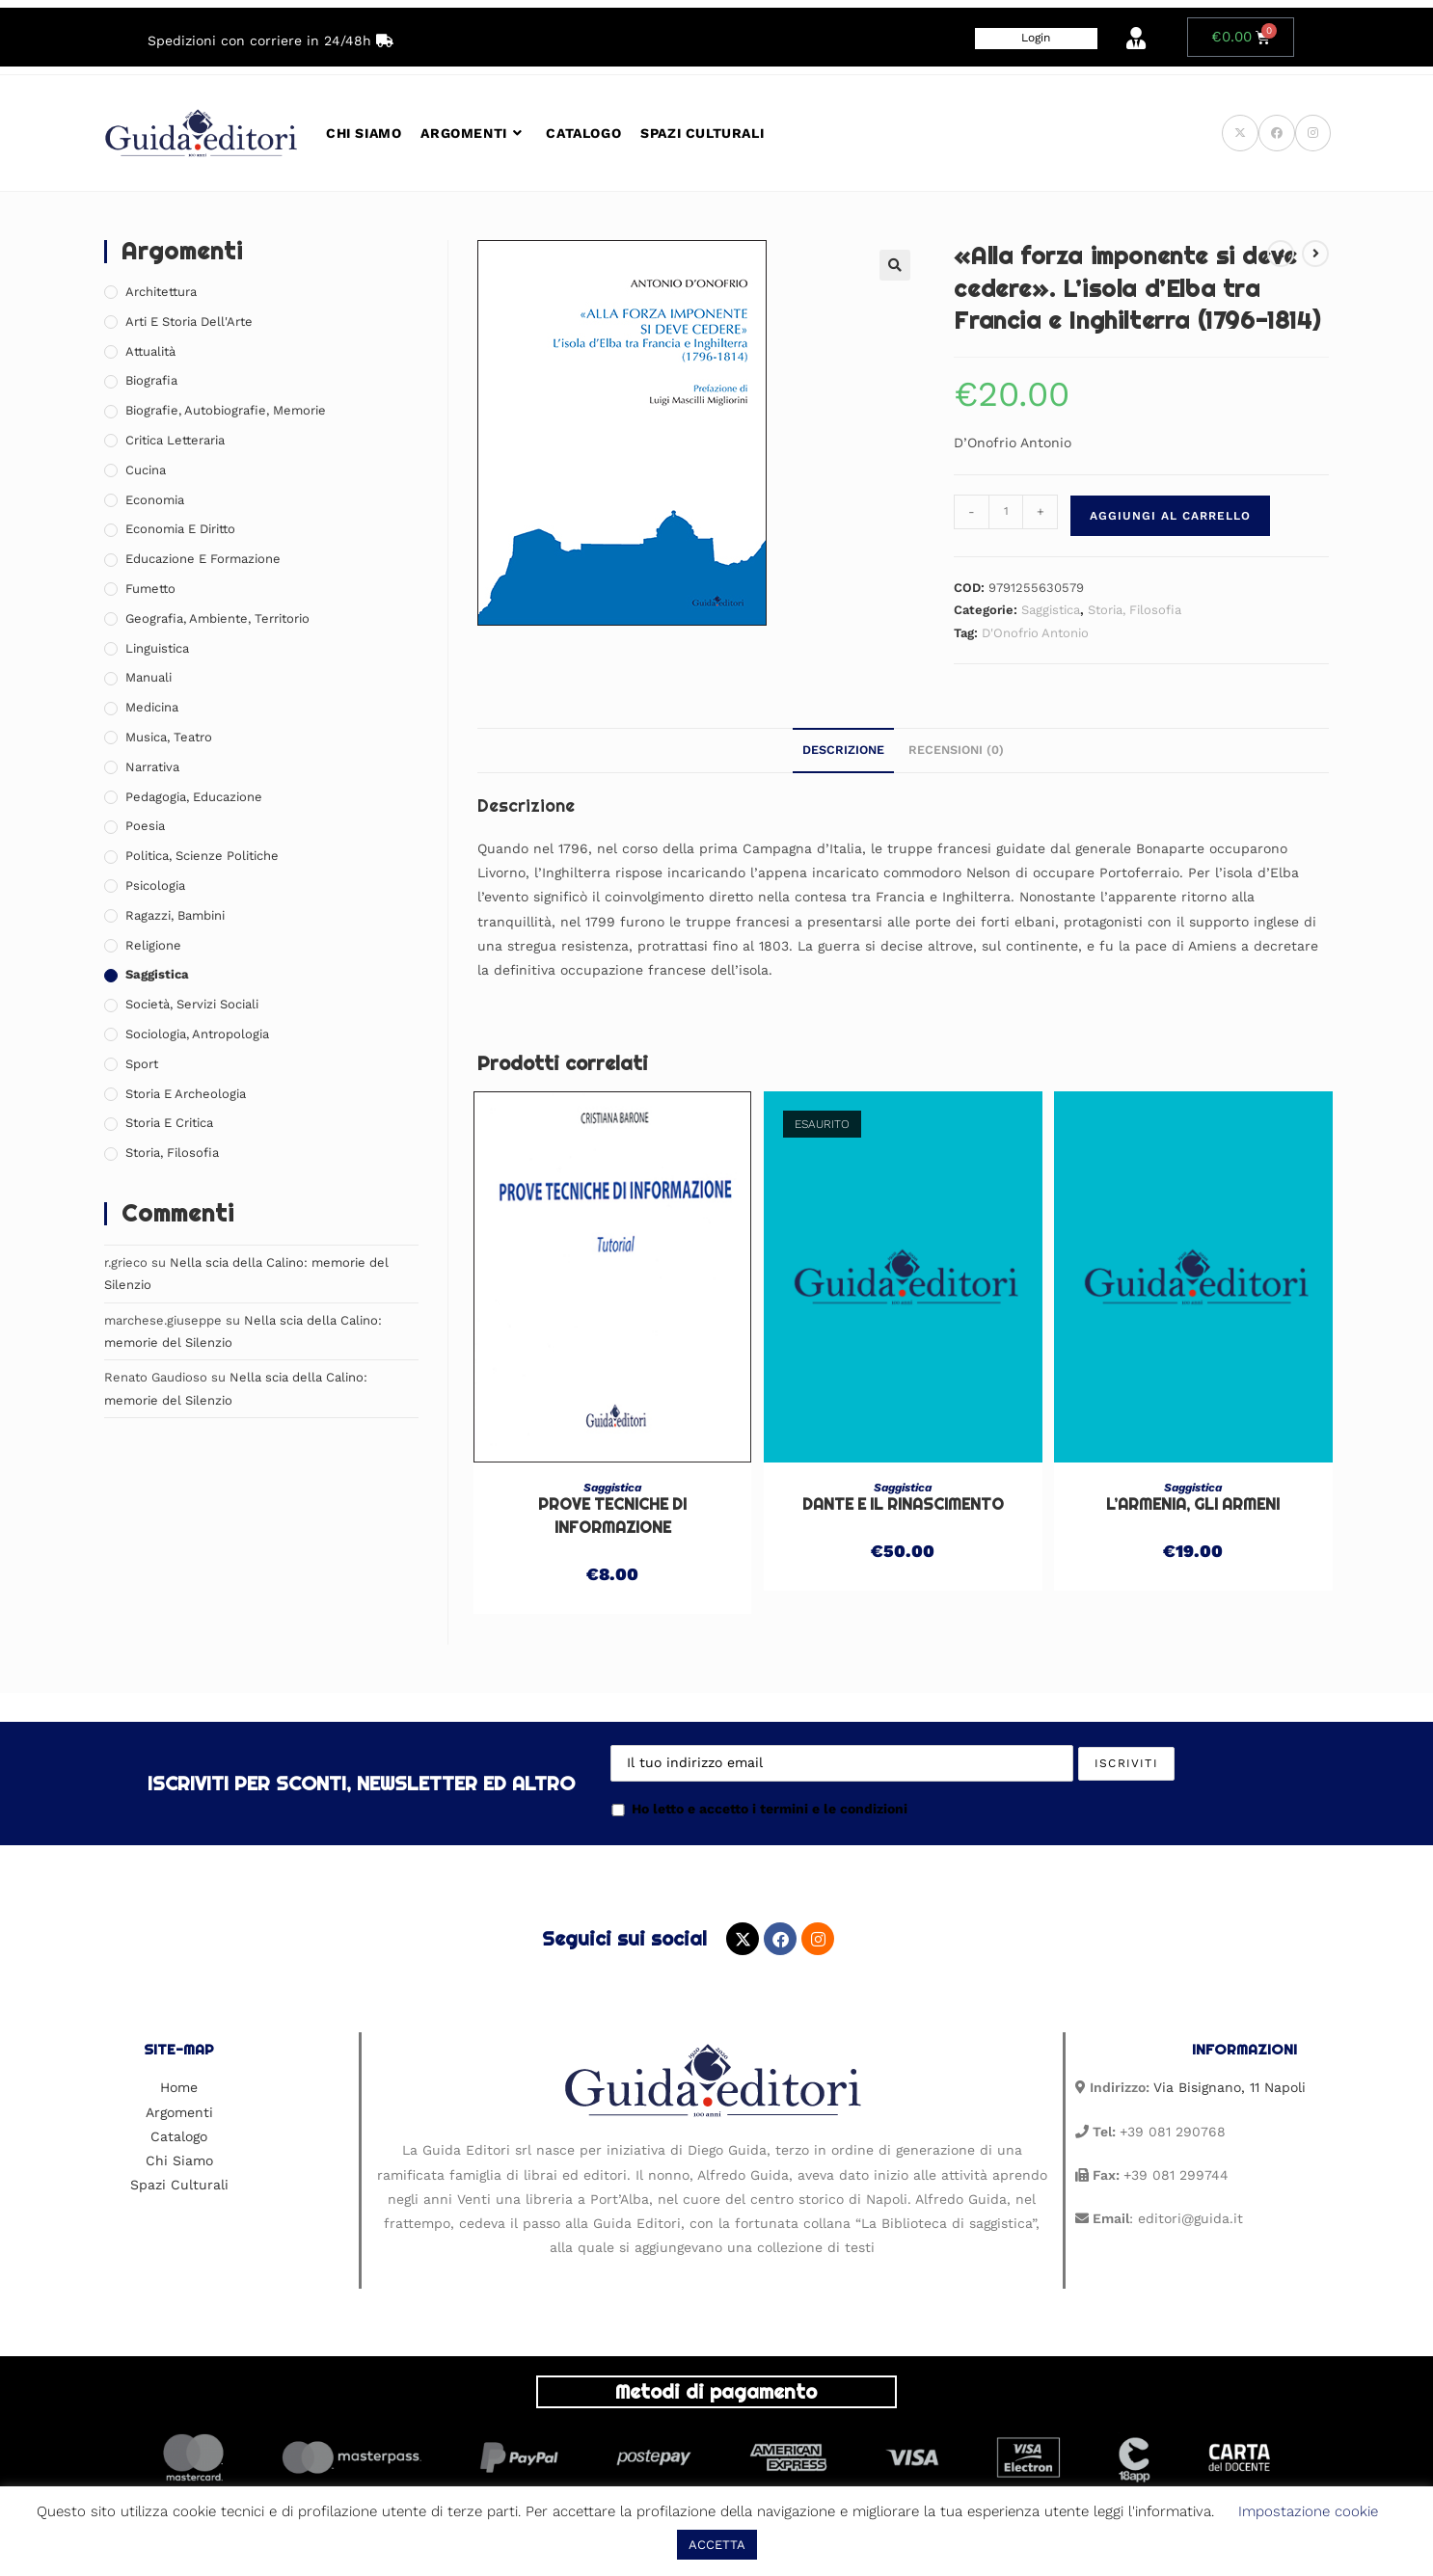 The height and width of the screenshot is (2576, 1433). Describe the element at coordinates (185, 1094) in the screenshot. I see `Storia e Archeologia` at that location.